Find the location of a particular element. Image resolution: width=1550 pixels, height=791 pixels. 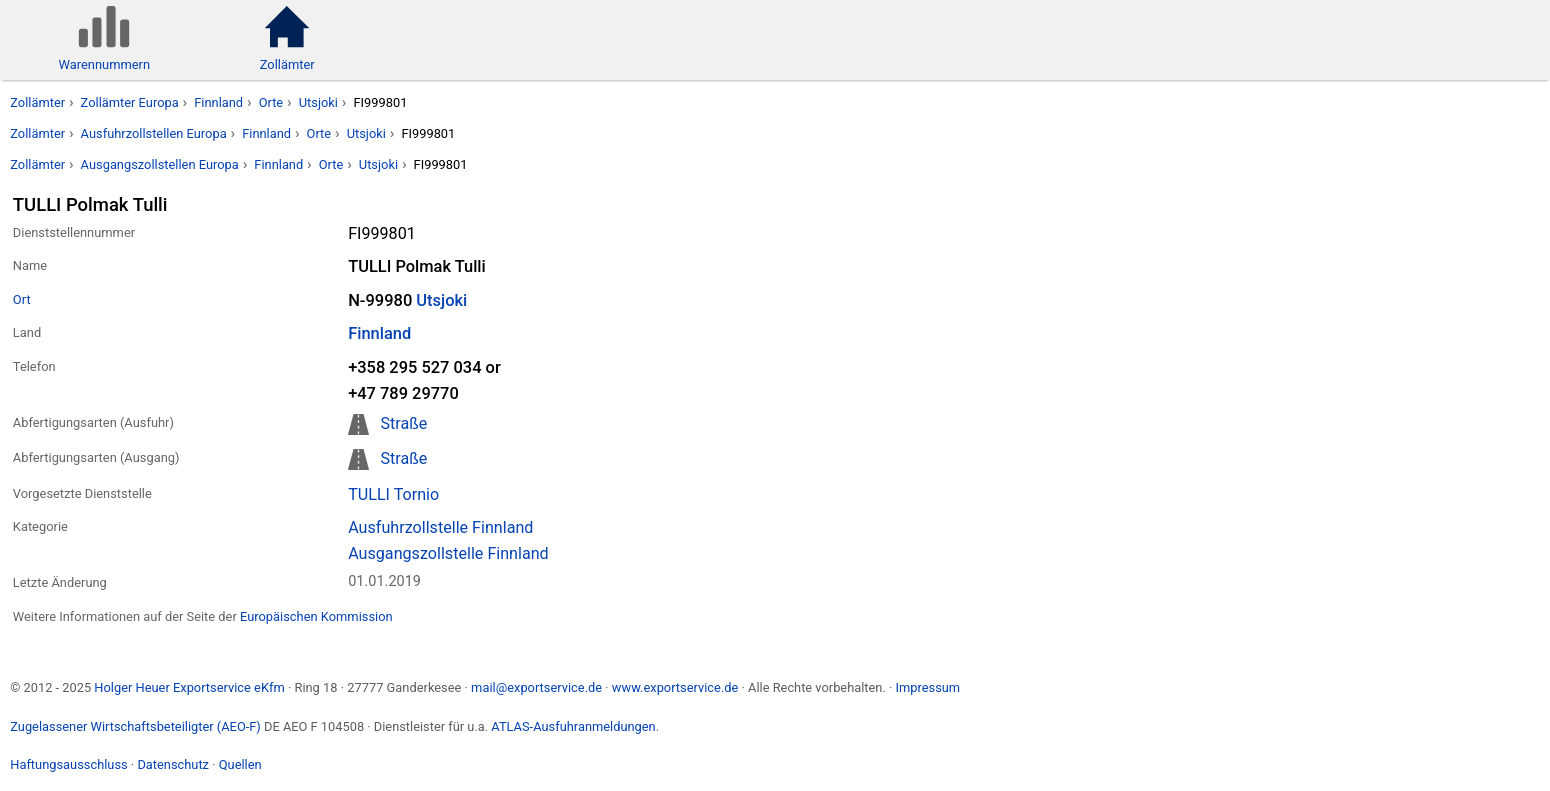

Ausgangszollstelle Finnland is located at coordinates (448, 553).